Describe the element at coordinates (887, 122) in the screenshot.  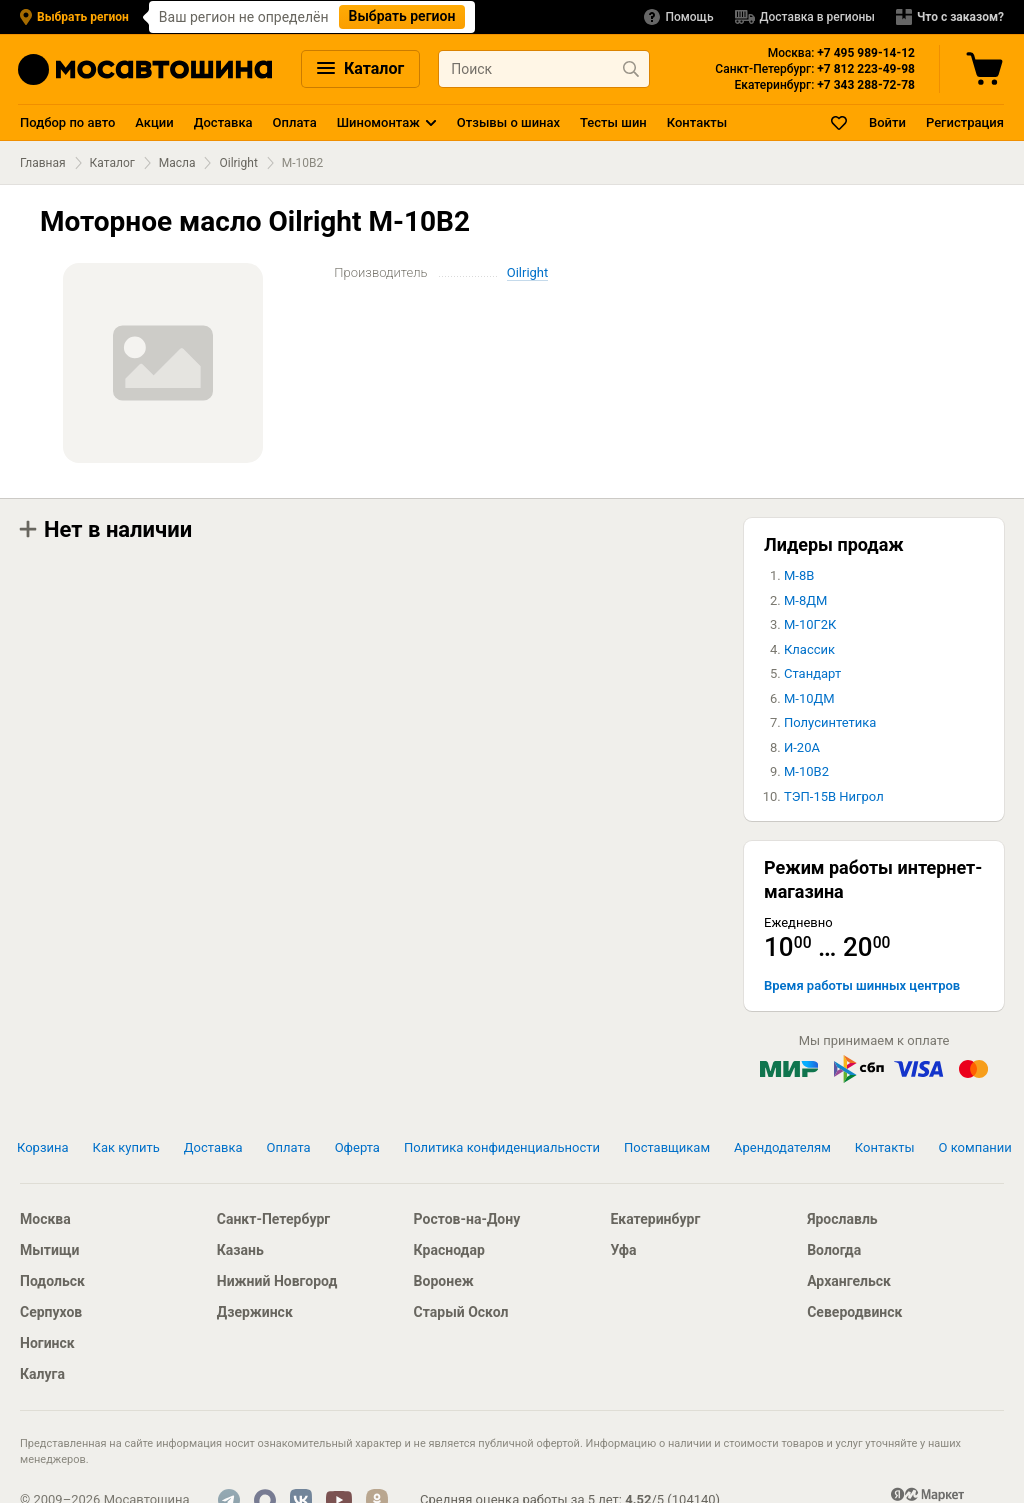
I see `Войти` at that location.